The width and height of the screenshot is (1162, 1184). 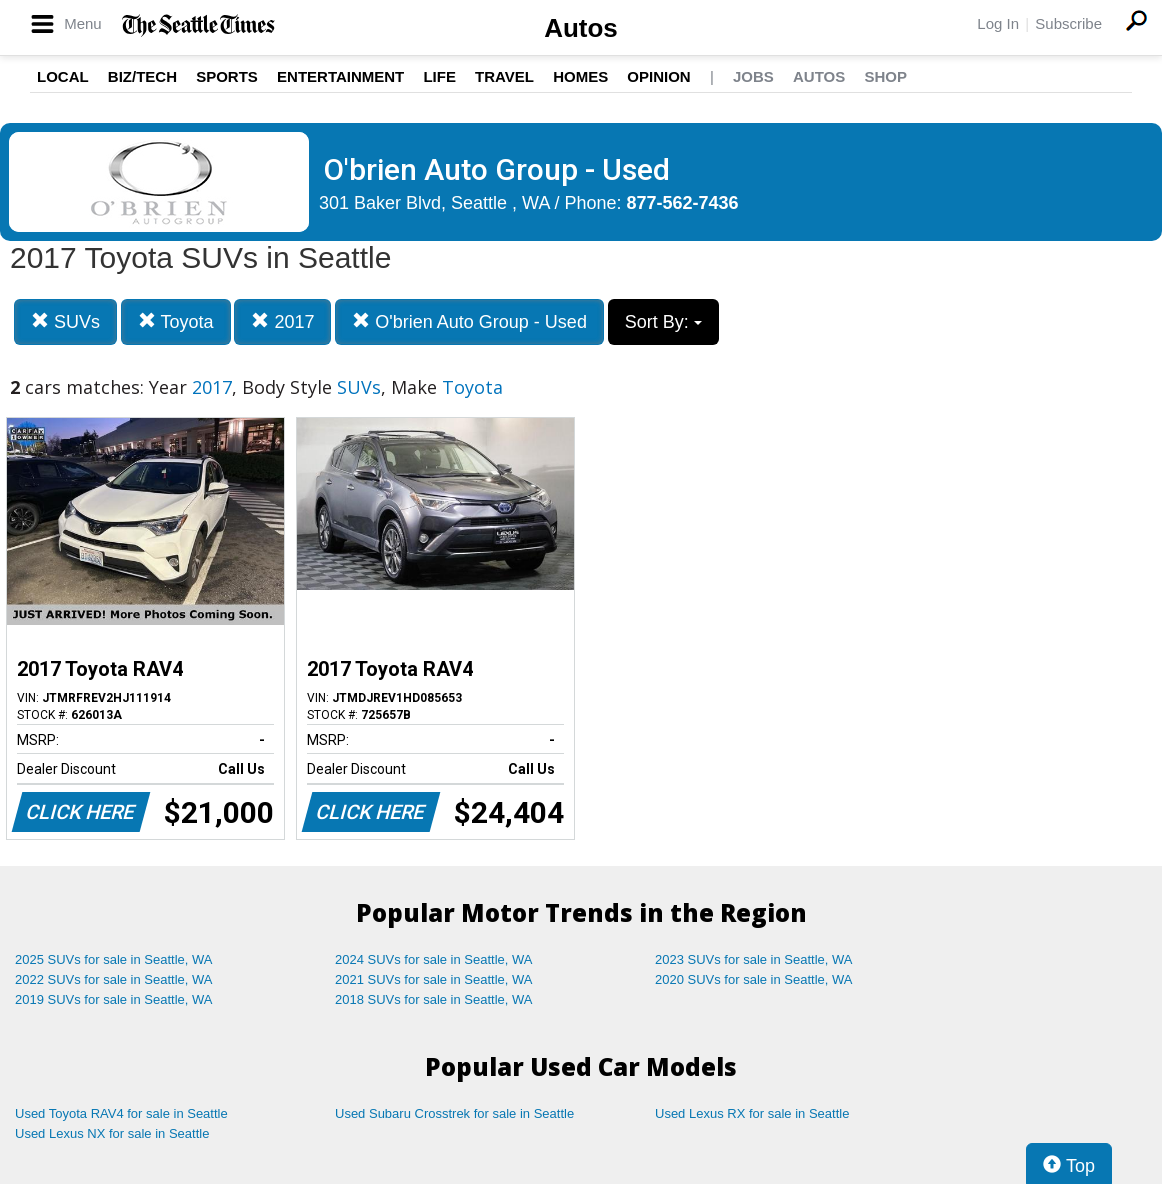 What do you see at coordinates (1068, 23) in the screenshot?
I see `Subscribe` at bounding box center [1068, 23].